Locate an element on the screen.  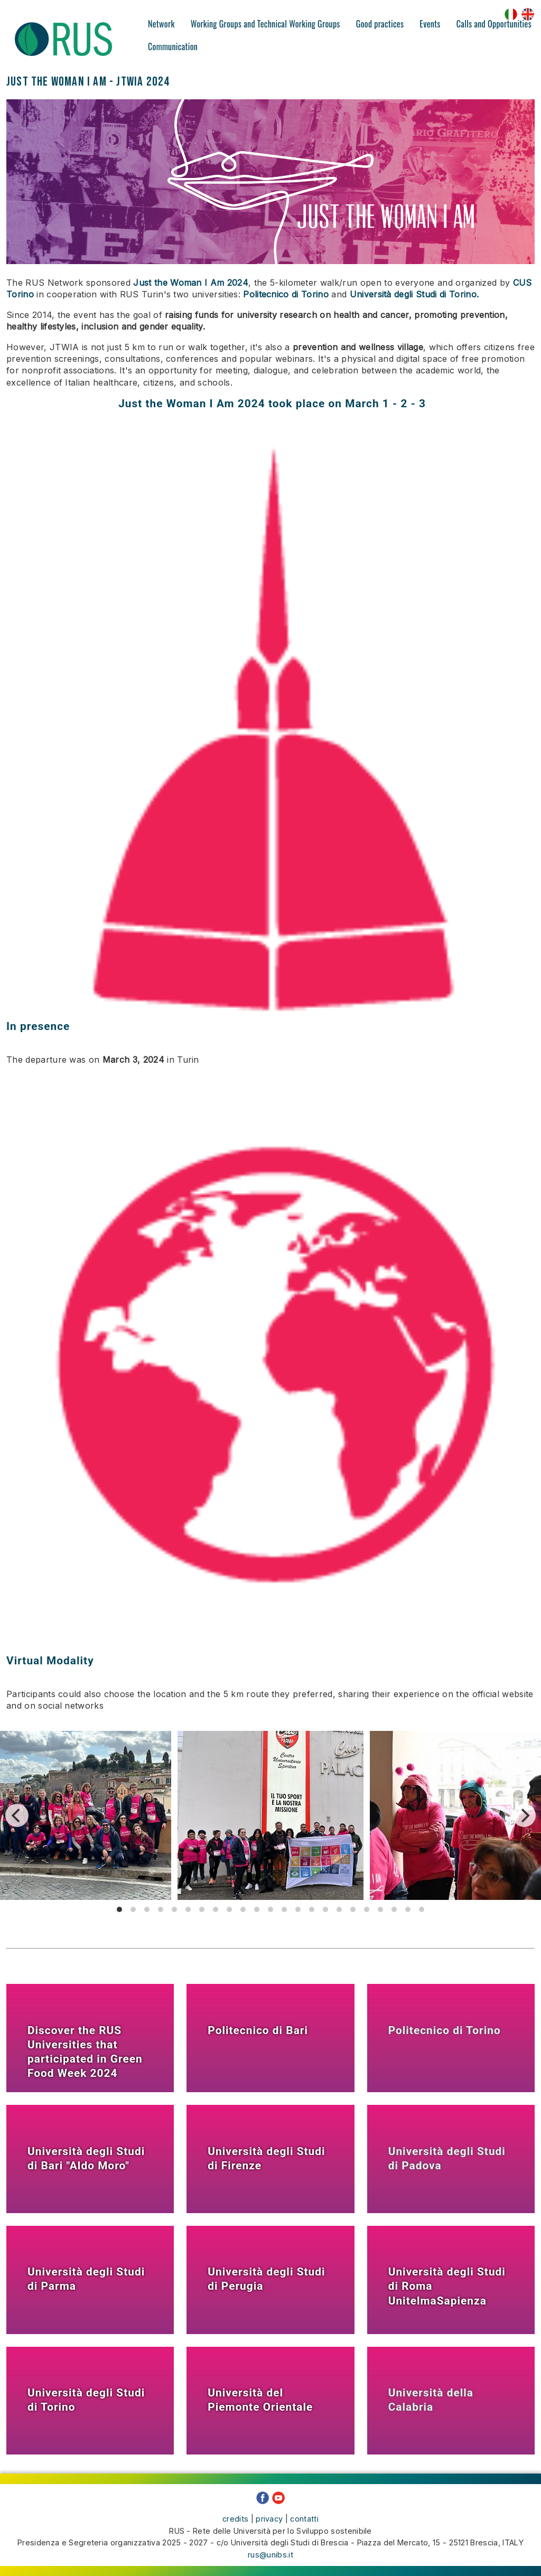
Calls and Opportunities is located at coordinates (493, 23).